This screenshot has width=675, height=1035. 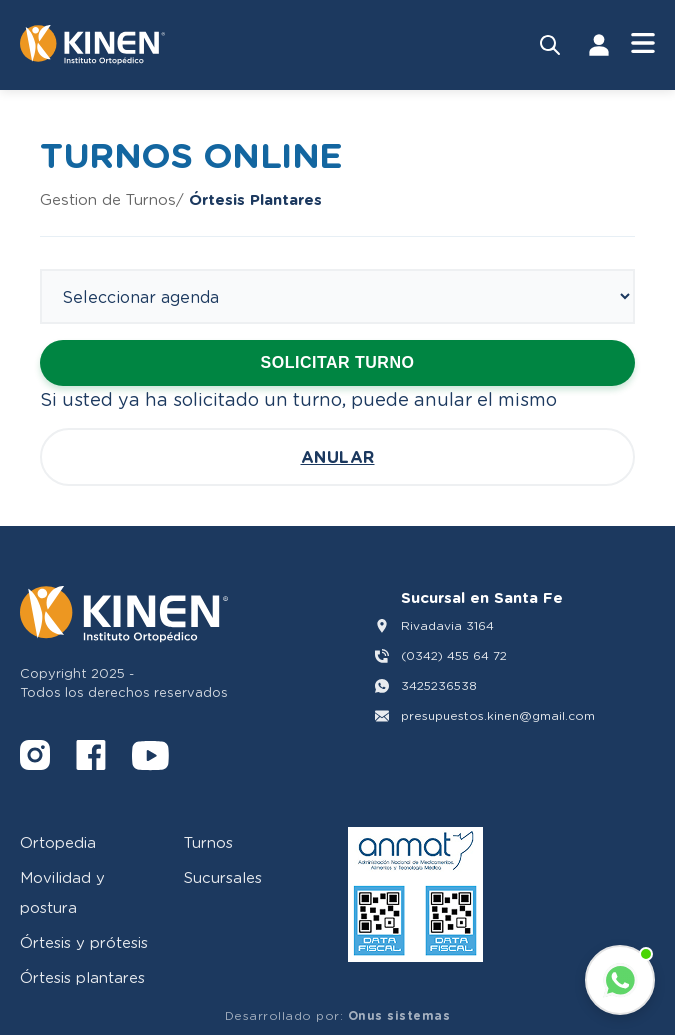 What do you see at coordinates (550, 45) in the screenshot?
I see `[Buscar productos]` at bounding box center [550, 45].